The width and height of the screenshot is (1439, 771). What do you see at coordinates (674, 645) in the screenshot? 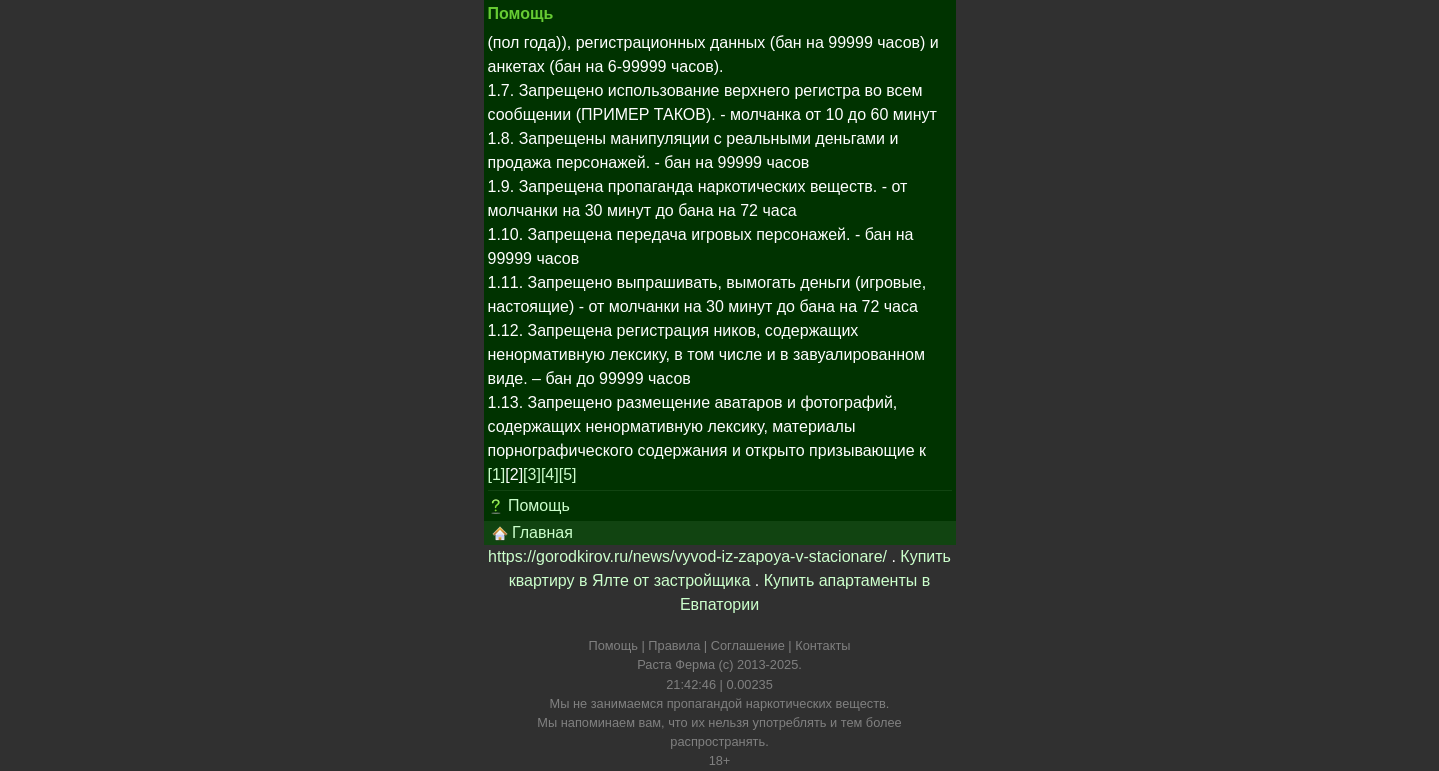
I see `Правила` at bounding box center [674, 645].